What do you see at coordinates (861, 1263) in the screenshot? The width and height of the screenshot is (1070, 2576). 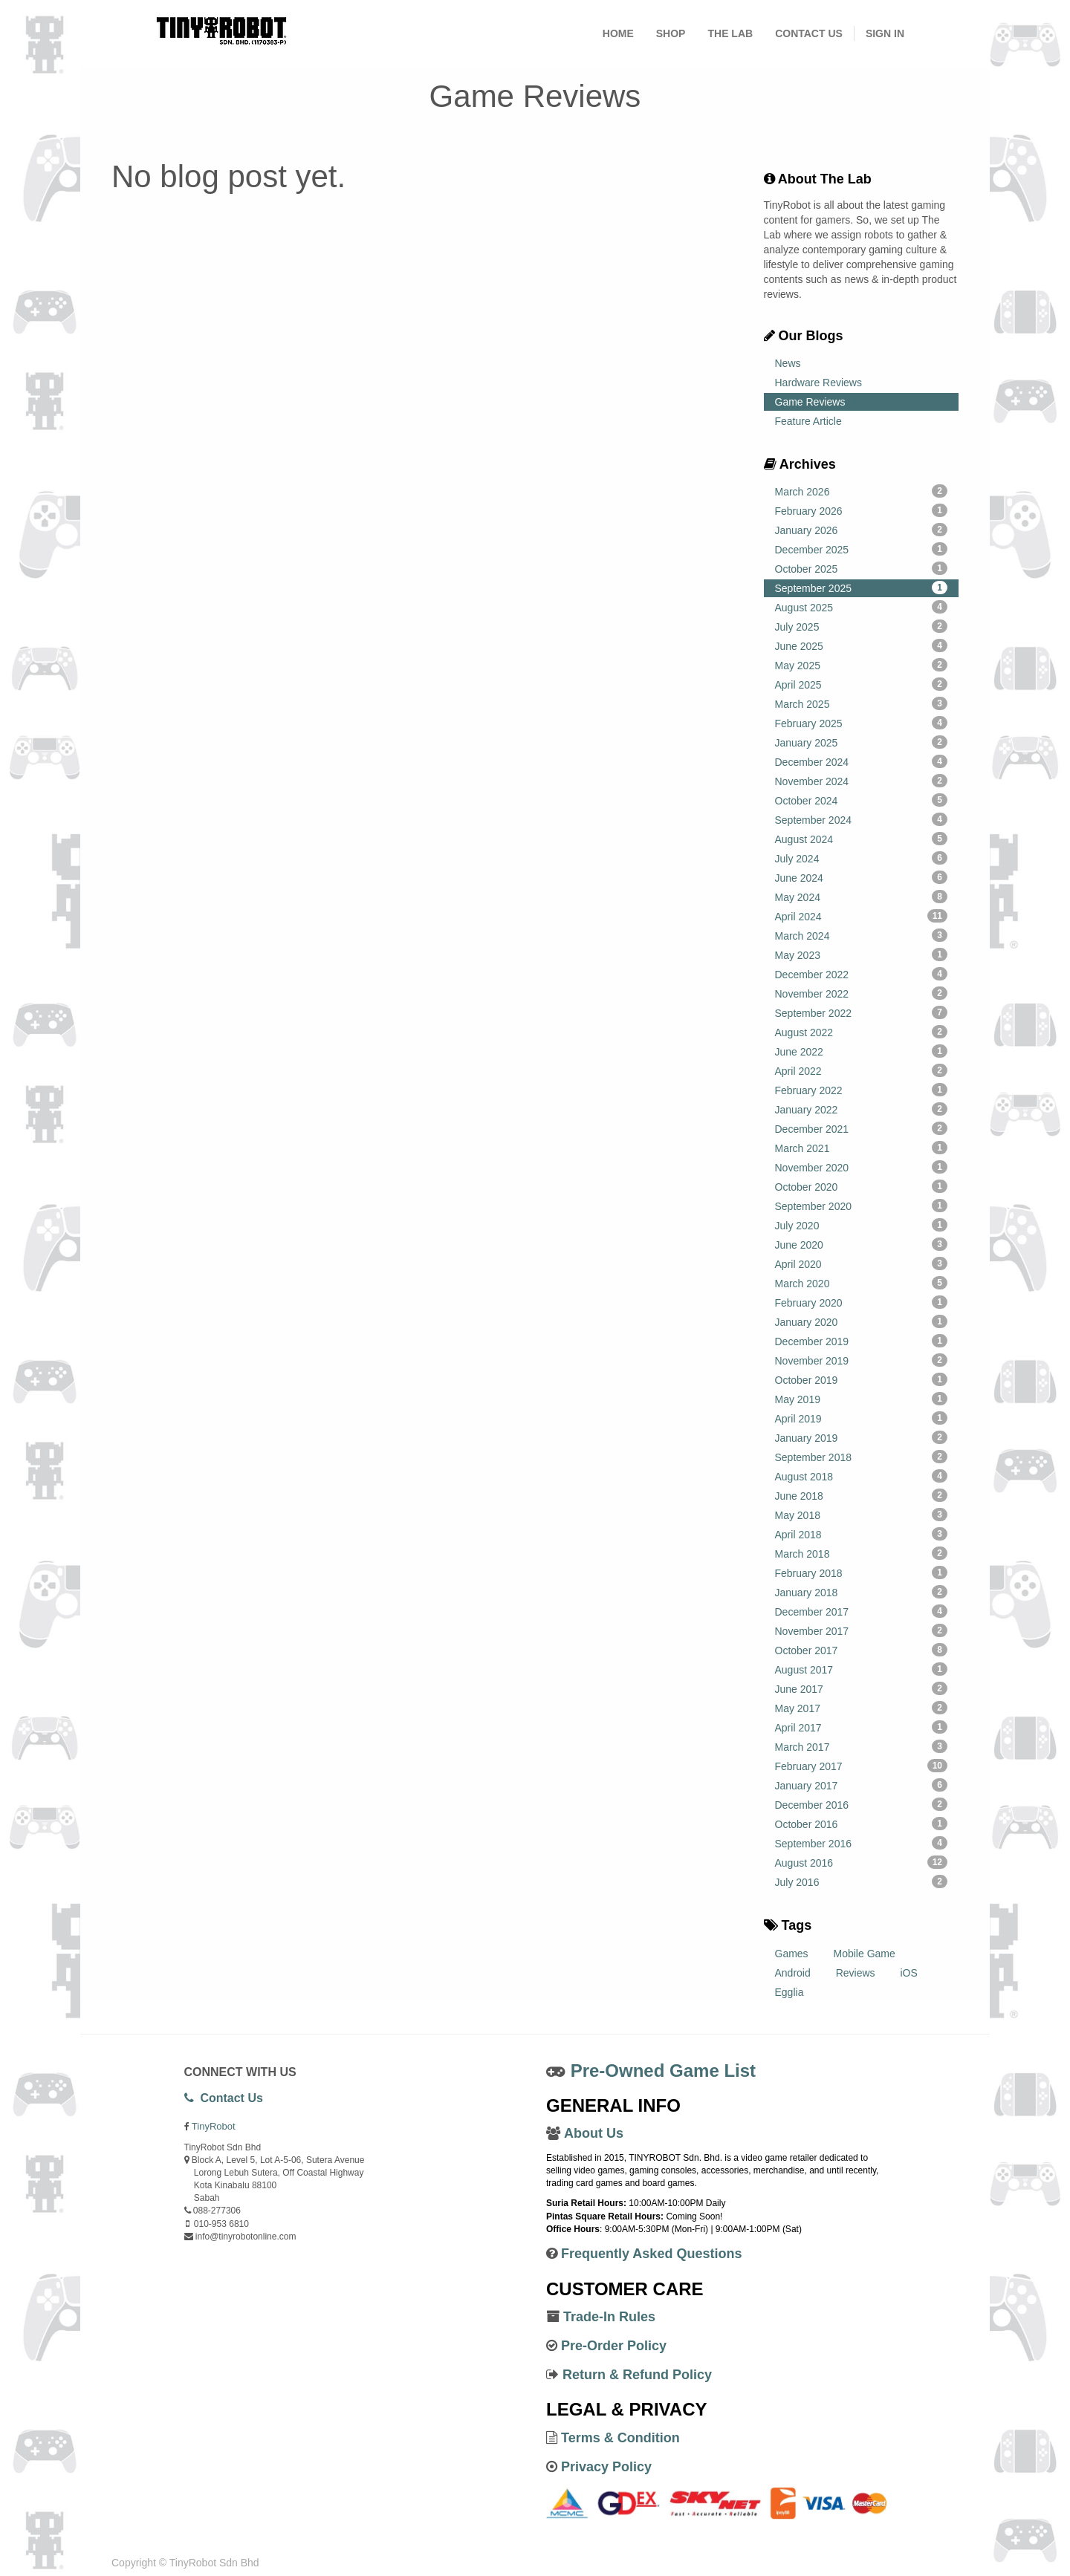 I see `April 2020` at bounding box center [861, 1263].